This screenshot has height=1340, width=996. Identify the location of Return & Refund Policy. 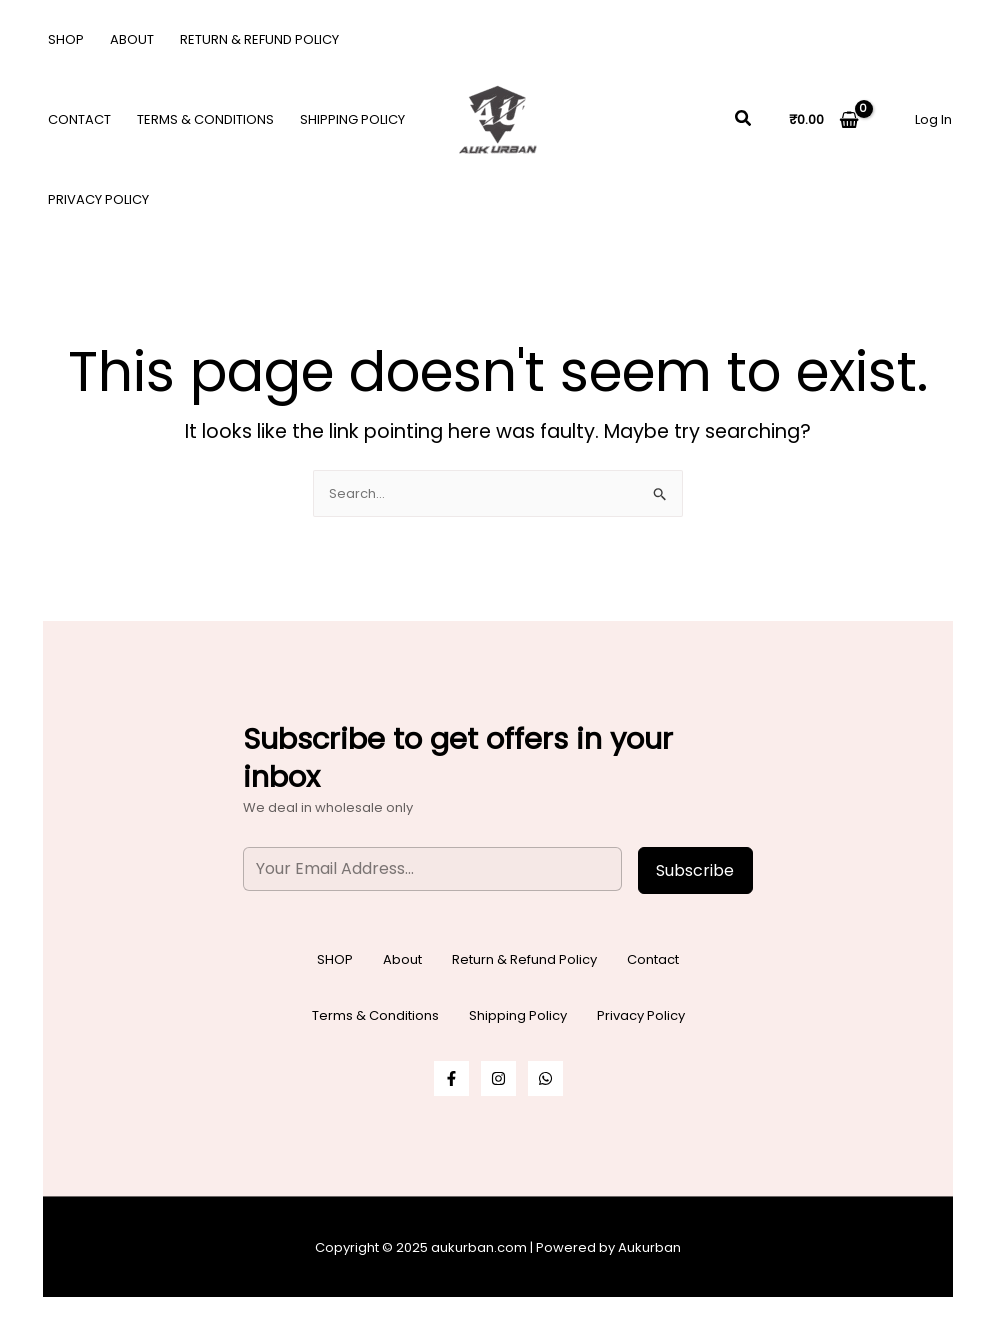
(259, 39).